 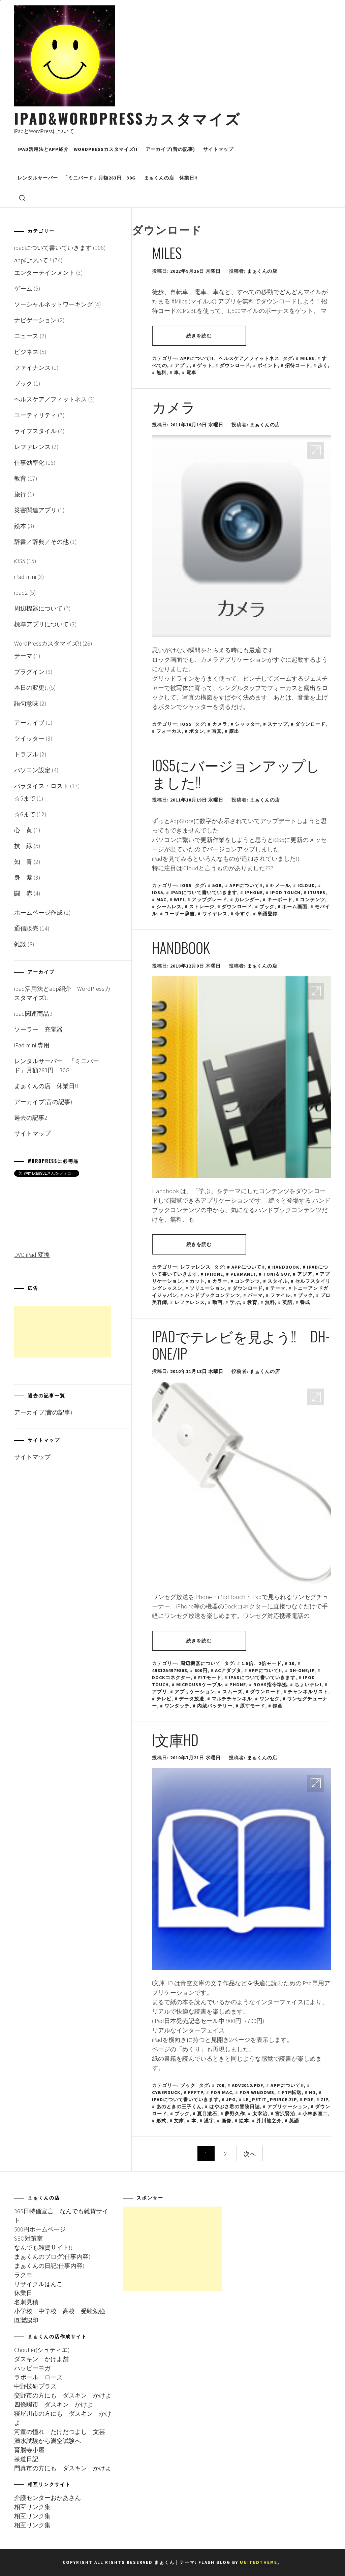 What do you see at coordinates (22, 197) in the screenshot?
I see `[search]` at bounding box center [22, 197].